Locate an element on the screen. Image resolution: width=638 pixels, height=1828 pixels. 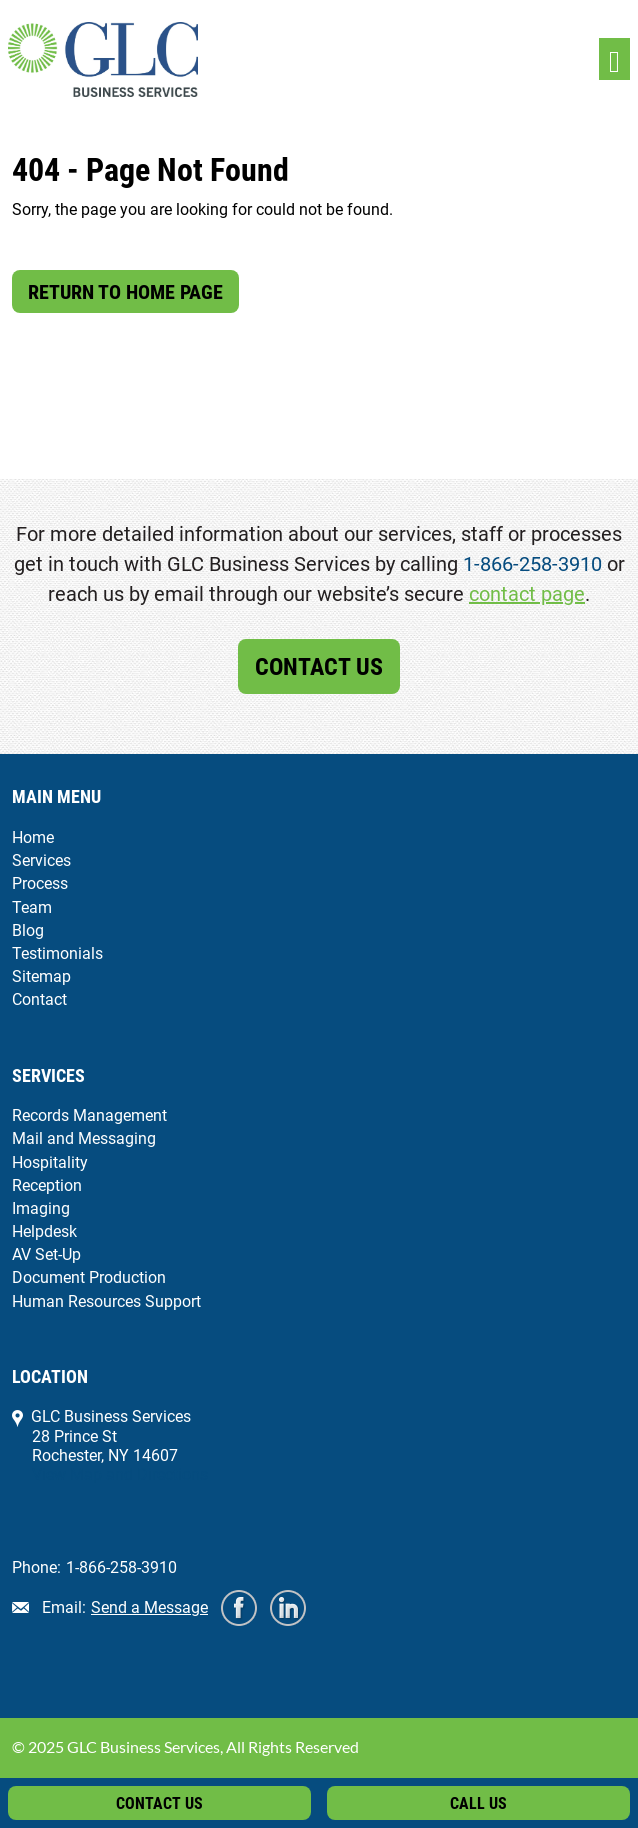
Reception is located at coordinates (47, 1185).